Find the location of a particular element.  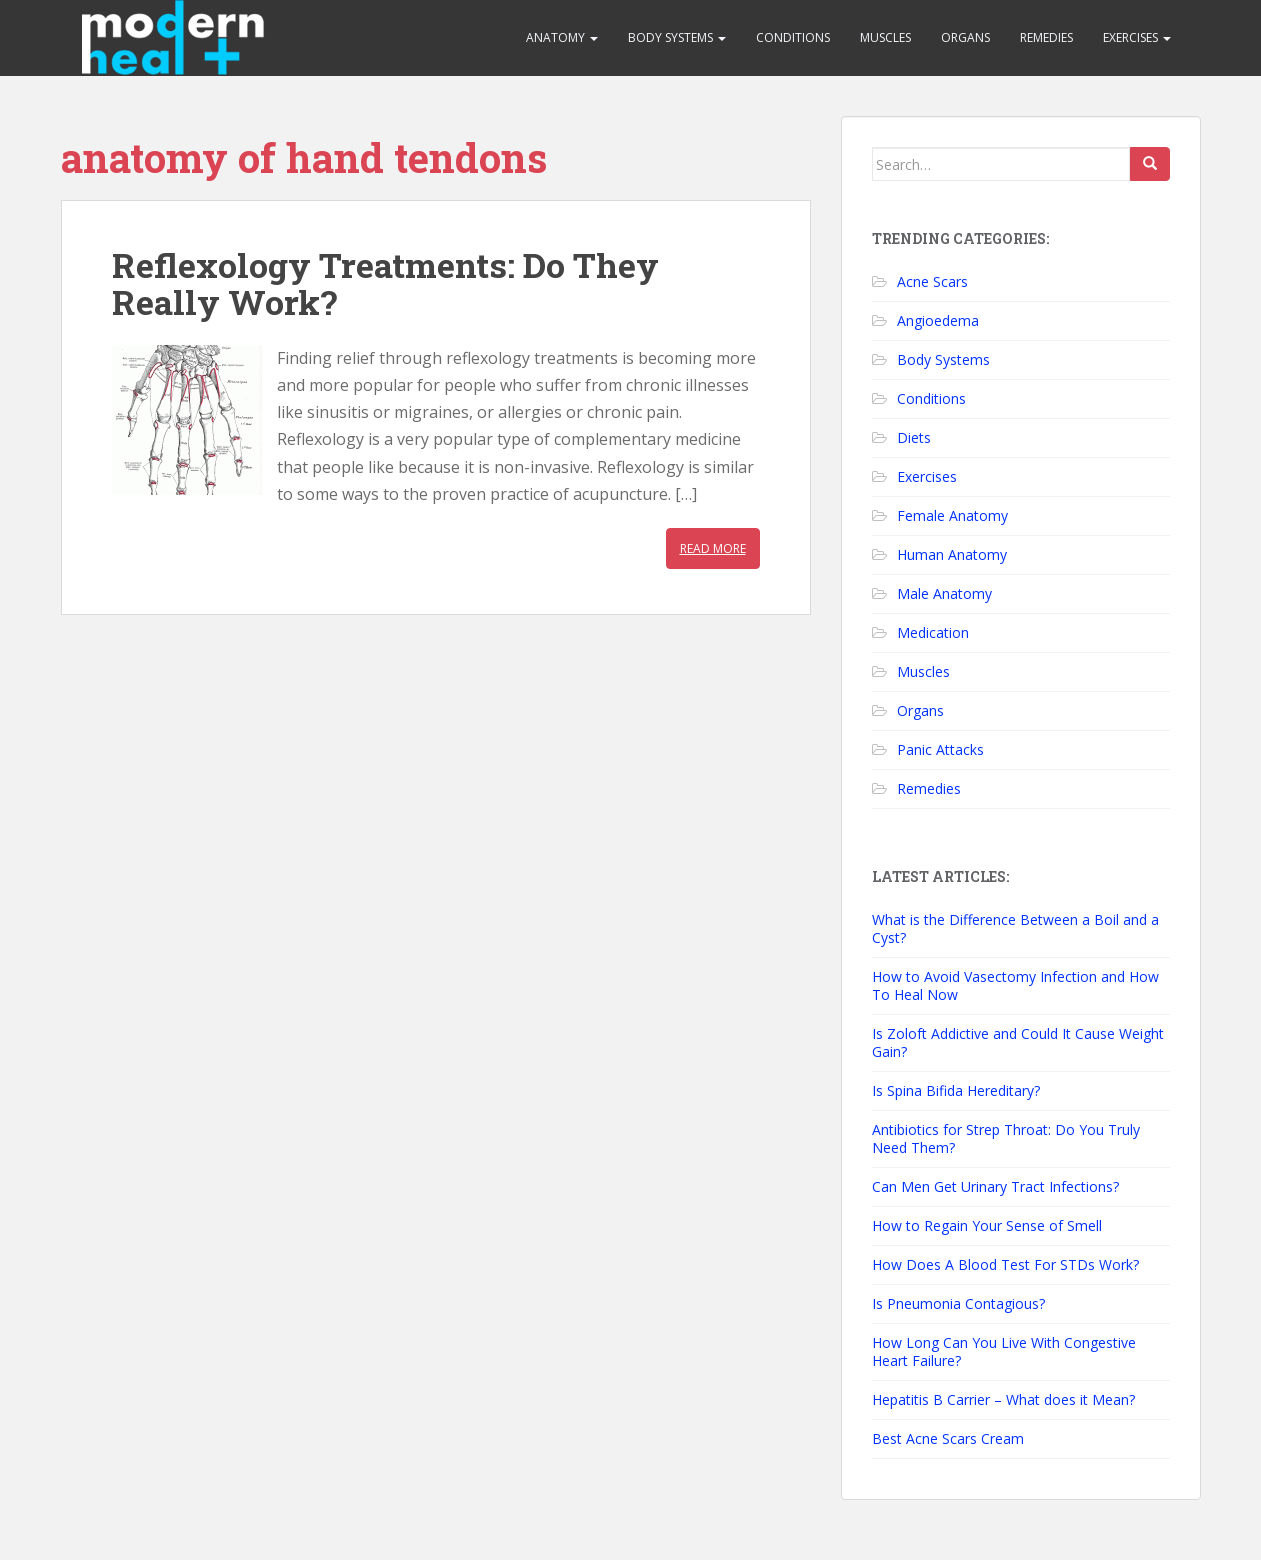

Conditions is located at coordinates (793, 37).